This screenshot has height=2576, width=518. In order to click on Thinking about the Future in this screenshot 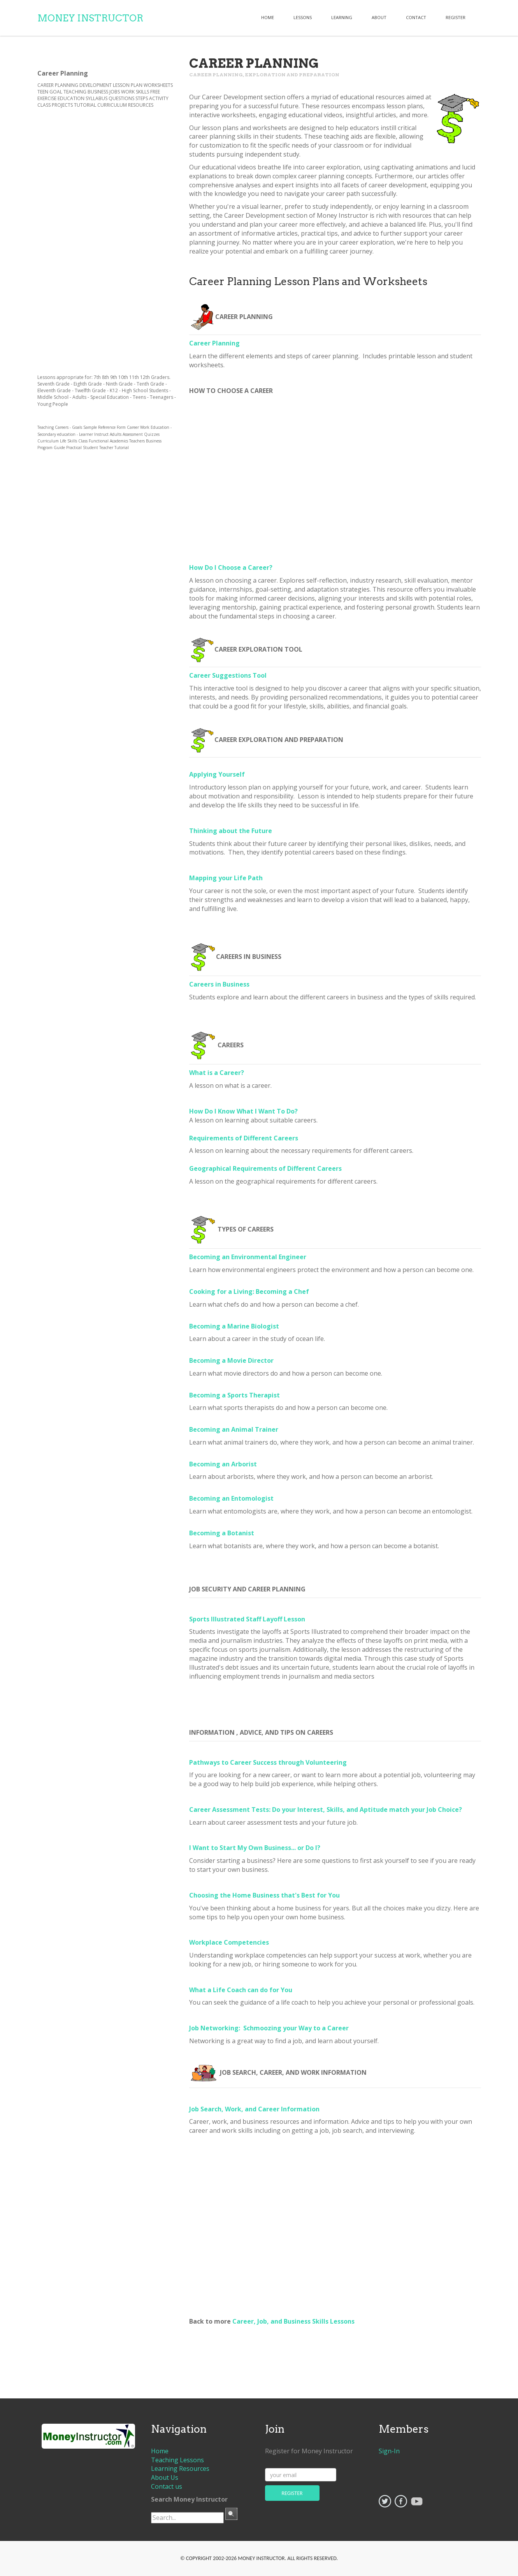, I will do `click(230, 830)`.